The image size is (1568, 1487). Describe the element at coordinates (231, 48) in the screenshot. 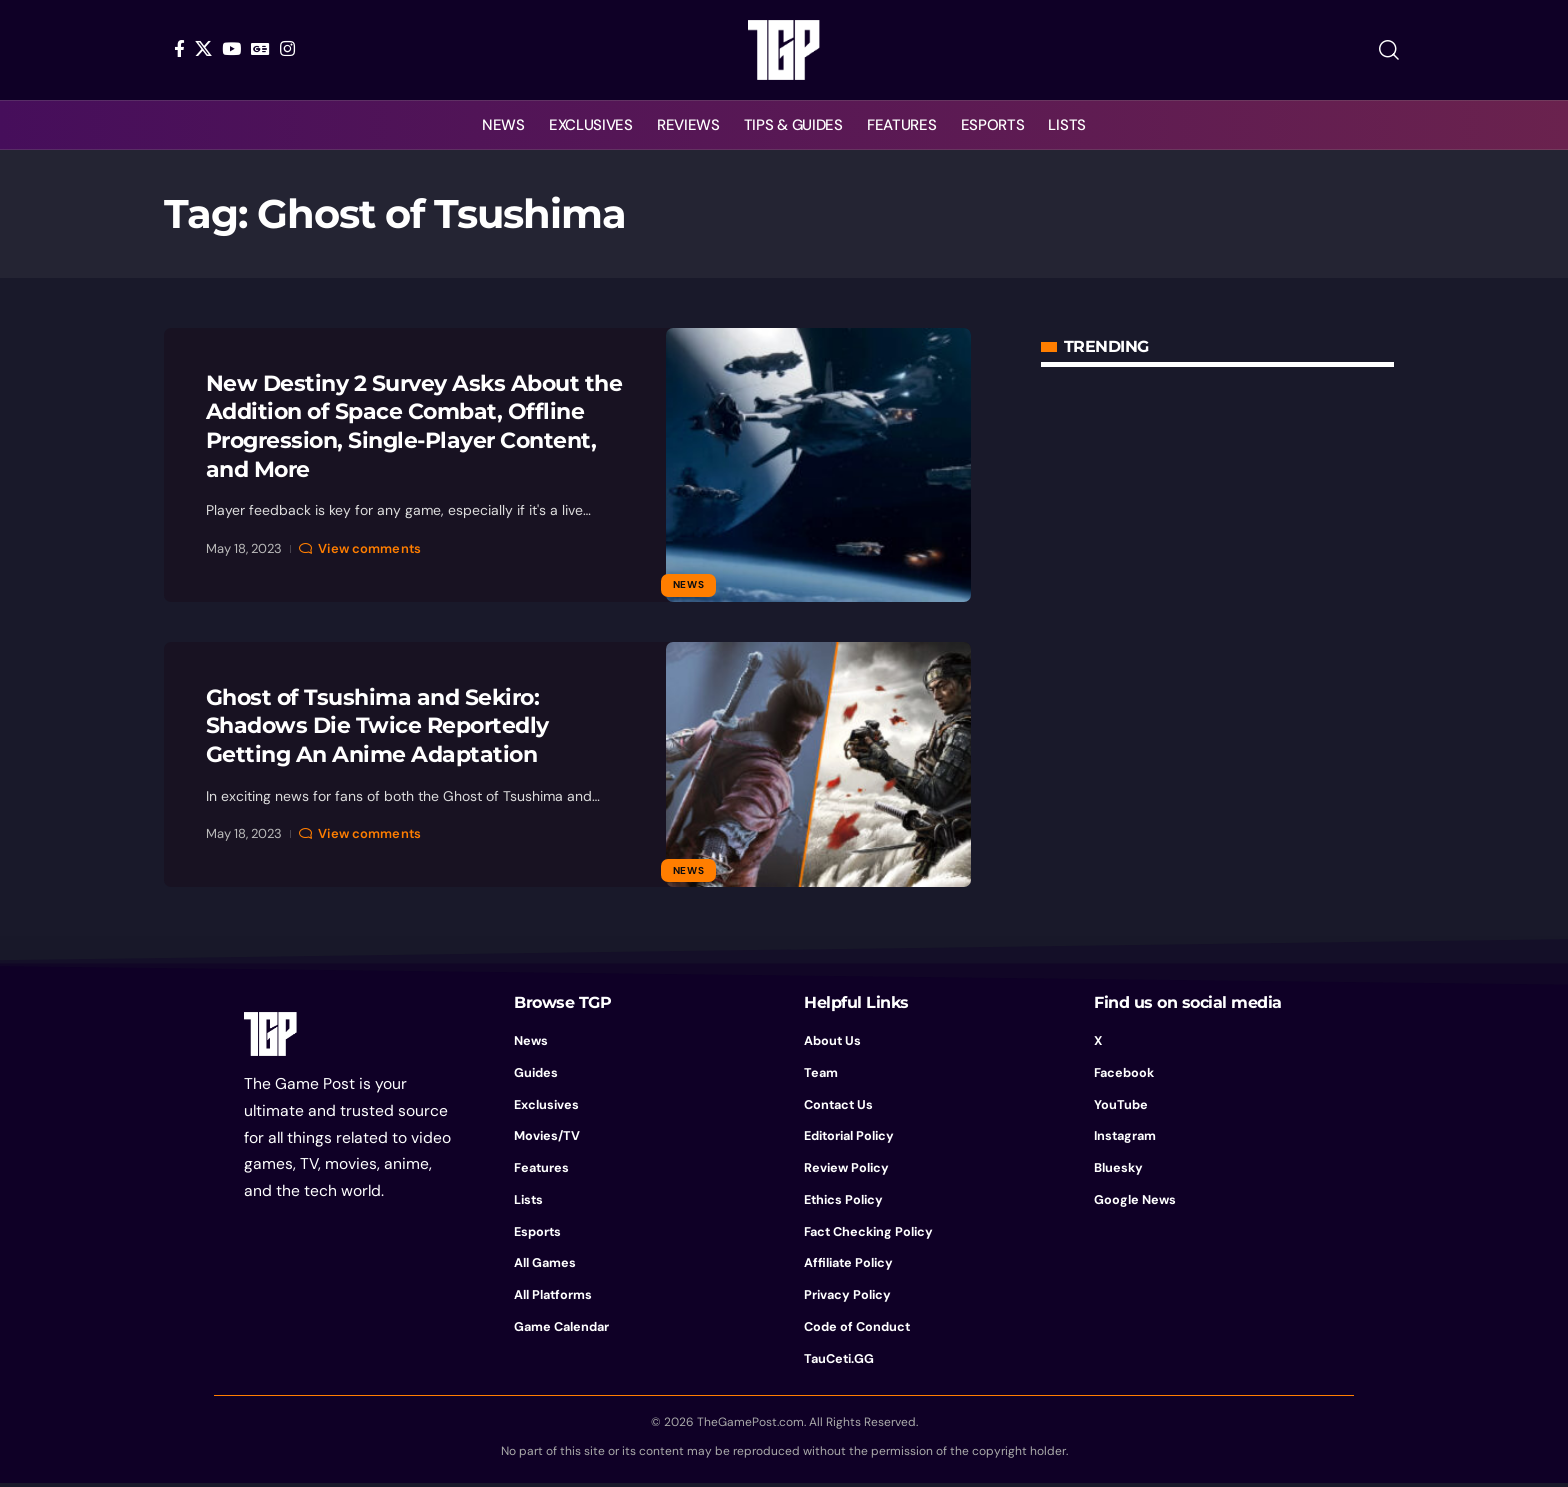

I see `[YouTube]` at that location.